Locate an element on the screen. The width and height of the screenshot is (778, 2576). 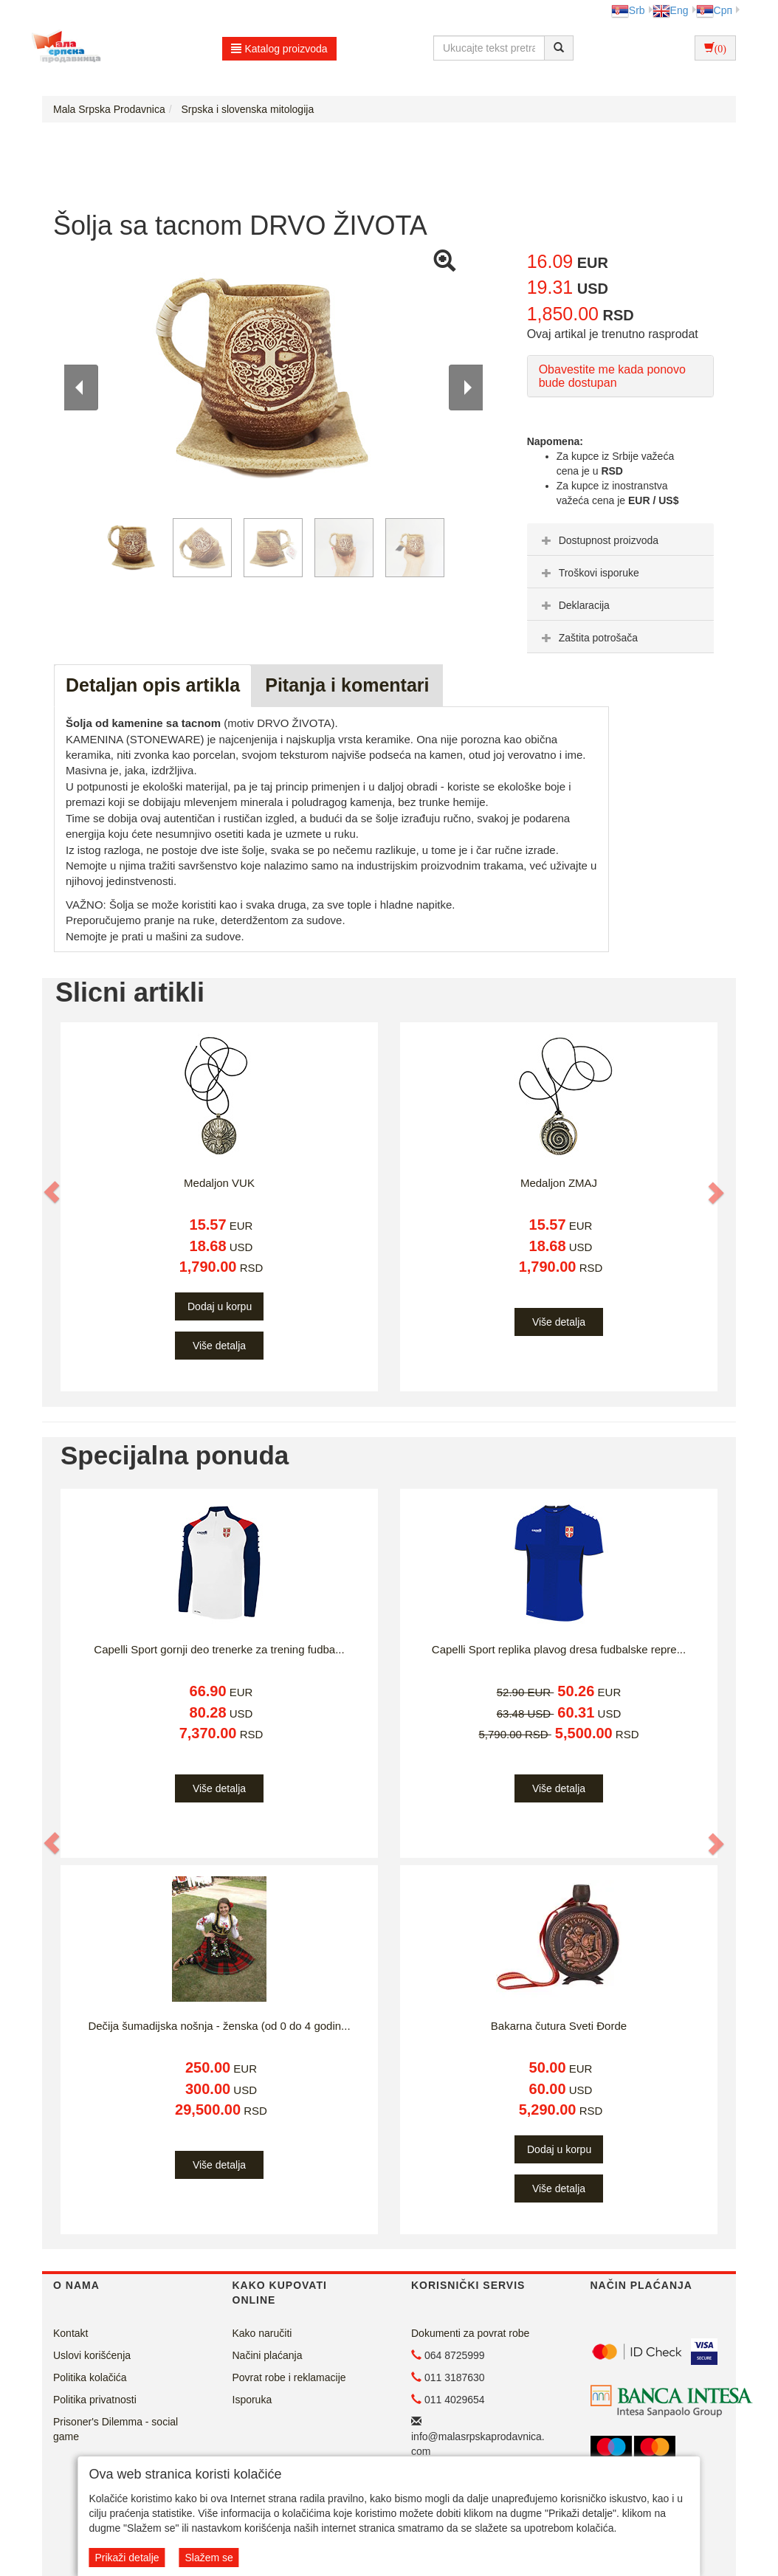
Dostupnost proizvoda is located at coordinates (598, 540).